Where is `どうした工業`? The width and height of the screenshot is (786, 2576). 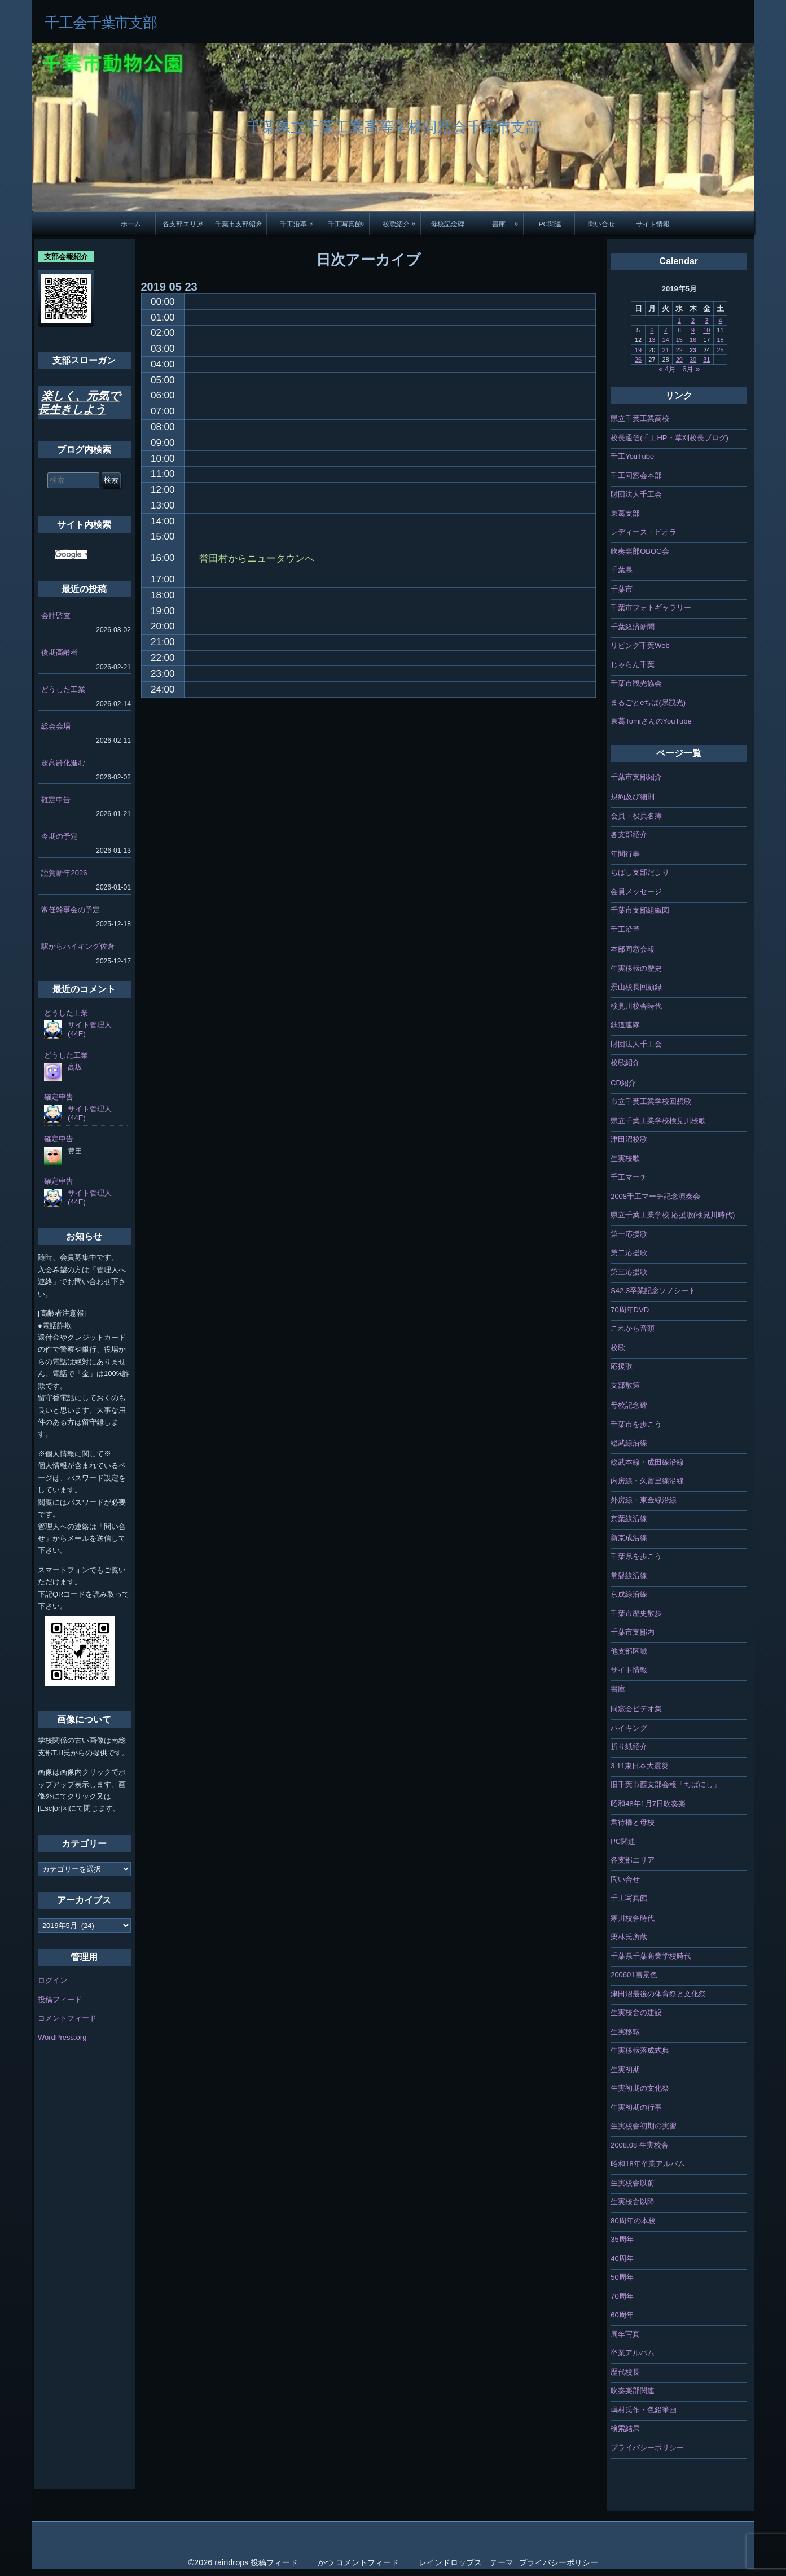
どうした工業 is located at coordinates (63, 689).